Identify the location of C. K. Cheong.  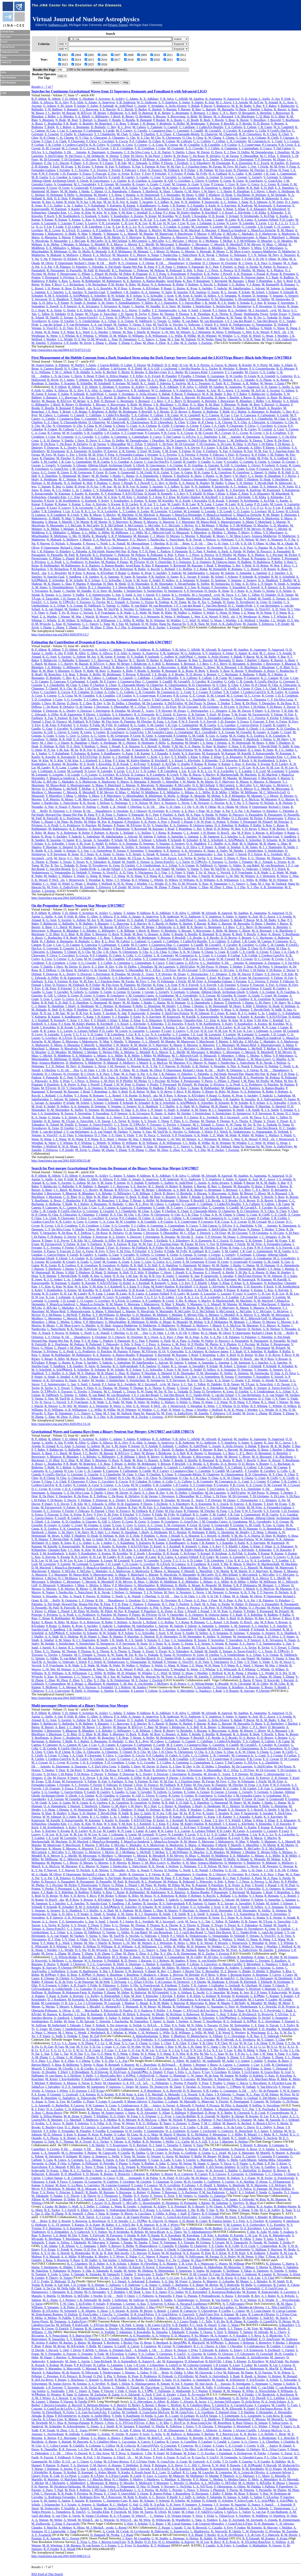
(65, 137).